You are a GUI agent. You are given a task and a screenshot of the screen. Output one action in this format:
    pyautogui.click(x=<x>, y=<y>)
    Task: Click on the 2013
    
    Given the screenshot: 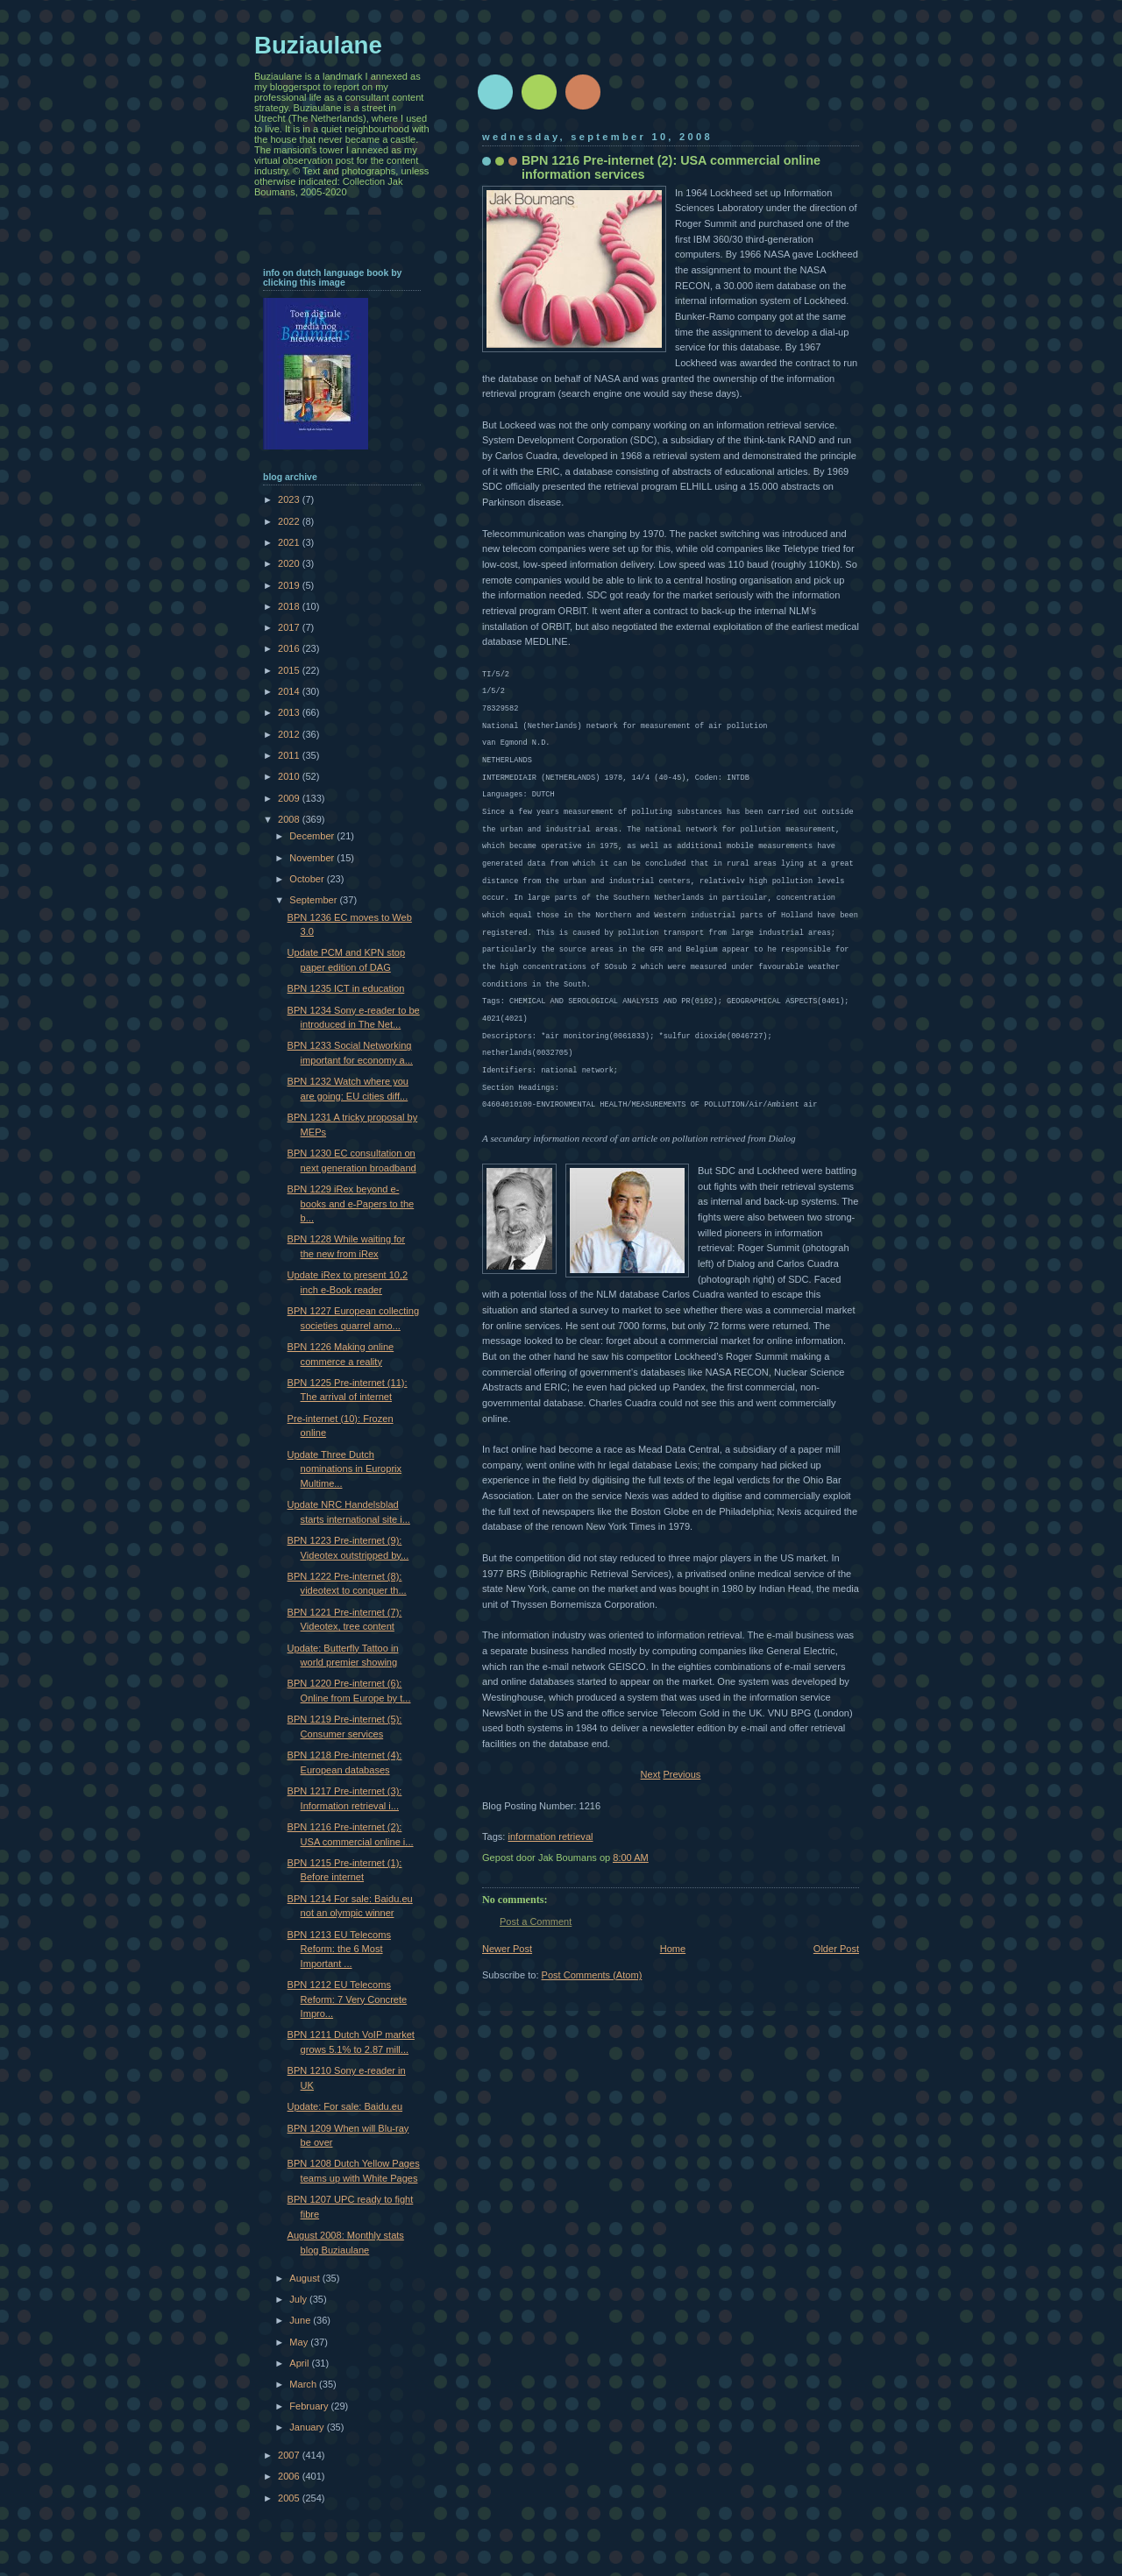 What is the action you would take?
    pyautogui.click(x=290, y=712)
    